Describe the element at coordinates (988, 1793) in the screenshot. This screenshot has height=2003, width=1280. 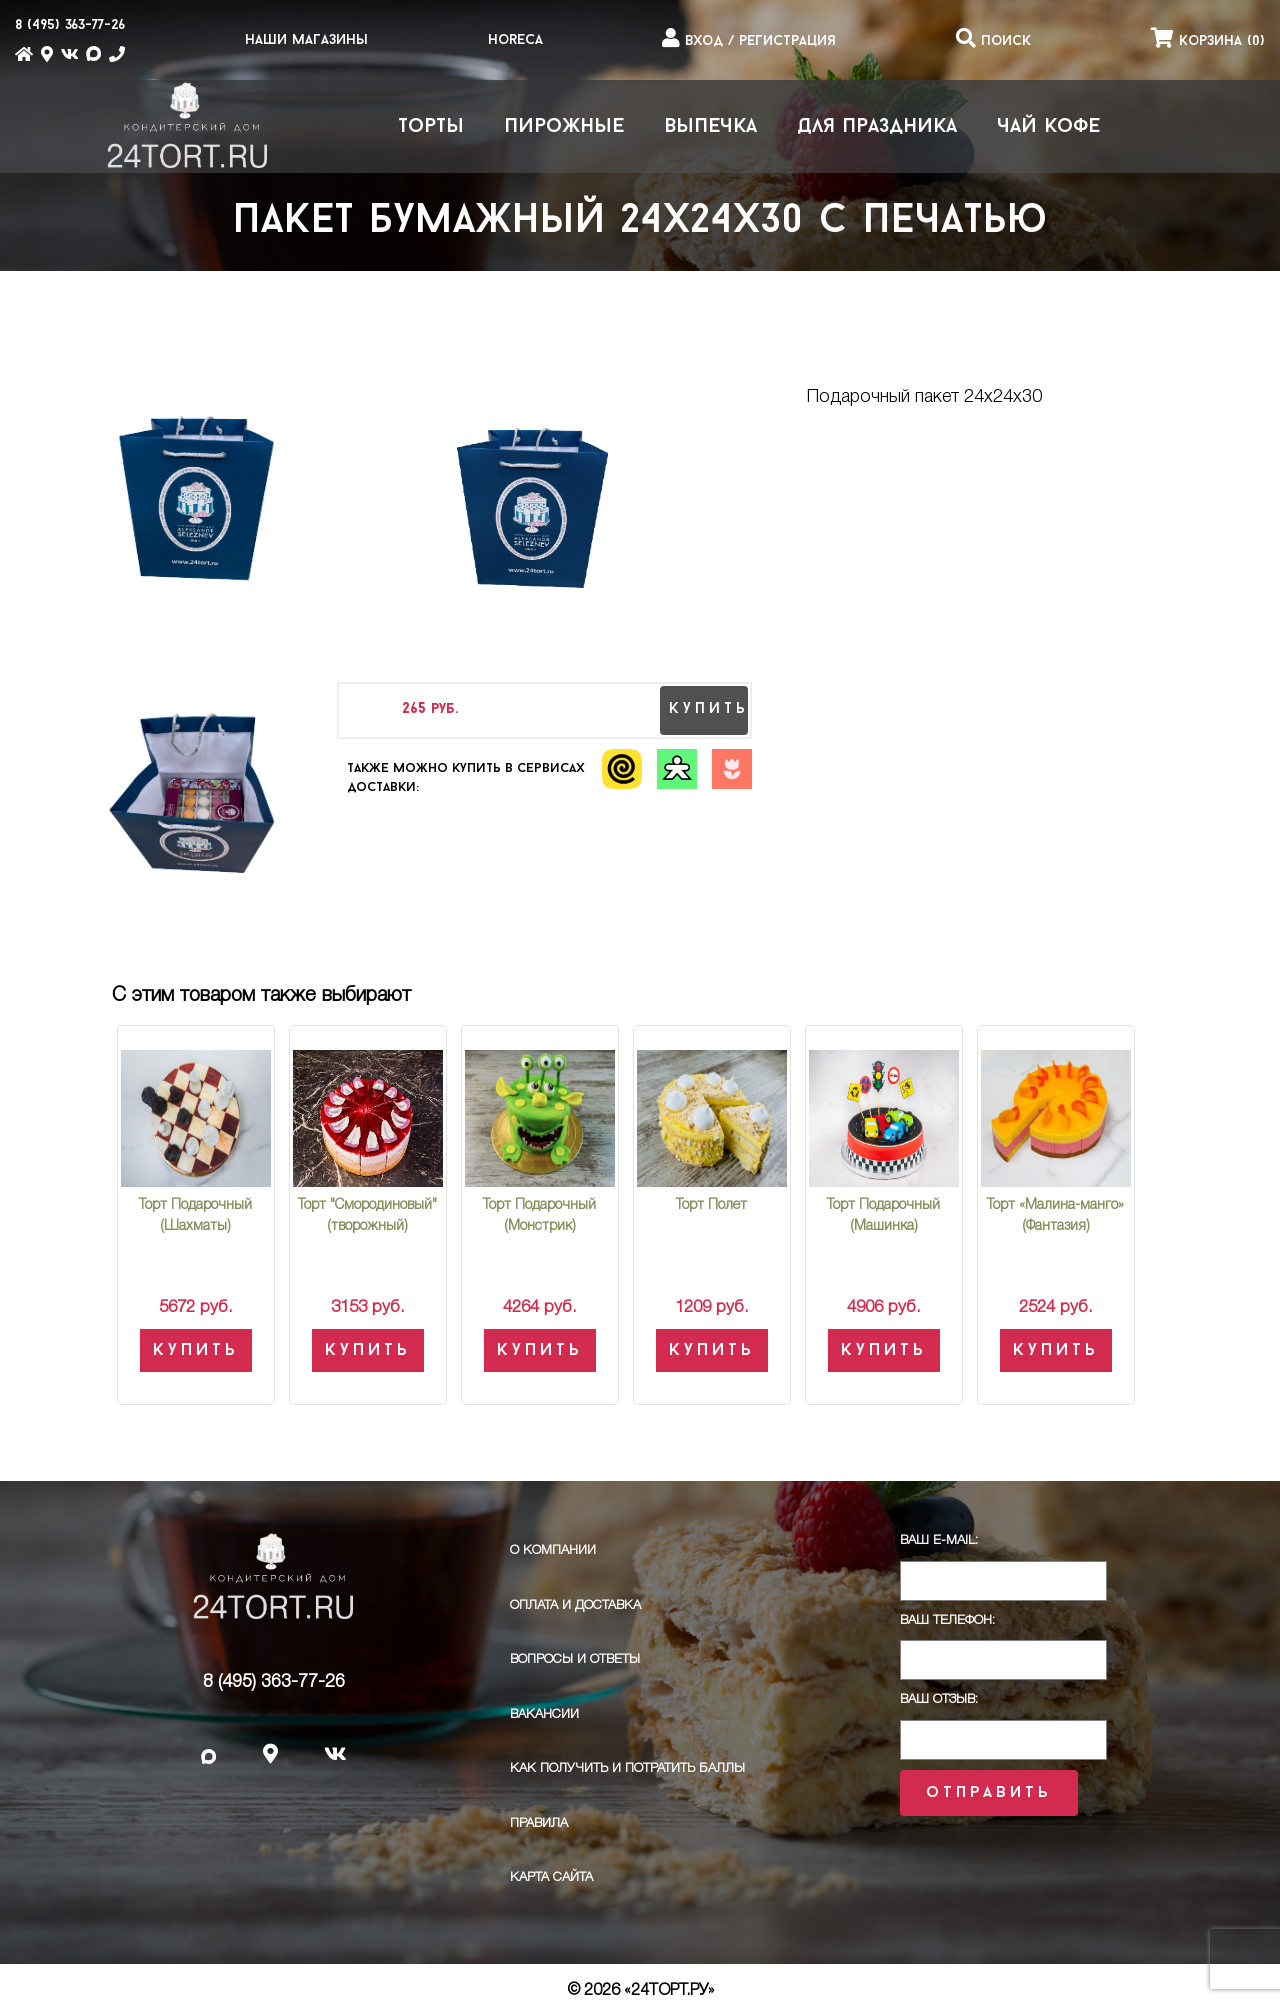
I see `Отправить` at that location.